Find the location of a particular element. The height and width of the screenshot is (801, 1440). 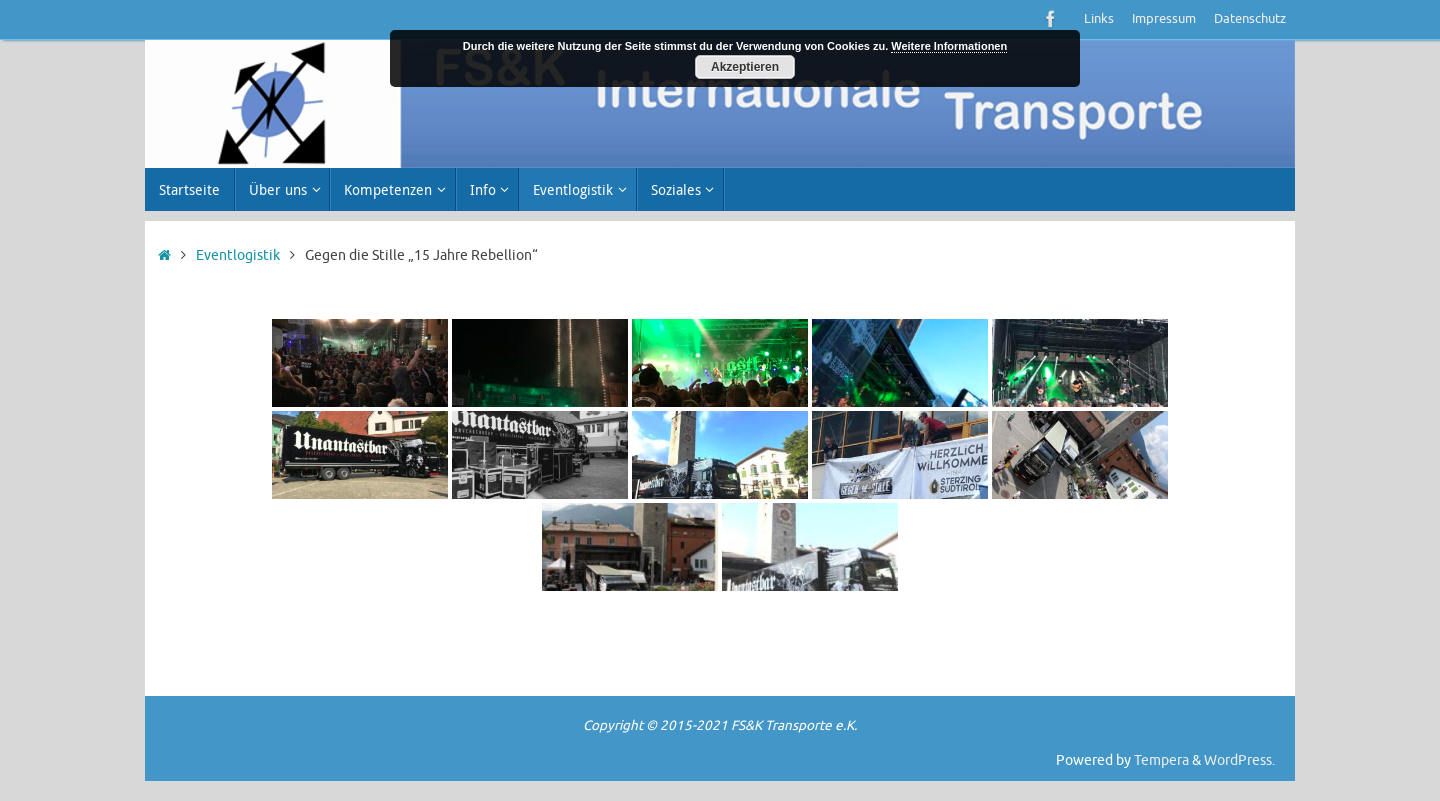

Impressum is located at coordinates (1164, 19).